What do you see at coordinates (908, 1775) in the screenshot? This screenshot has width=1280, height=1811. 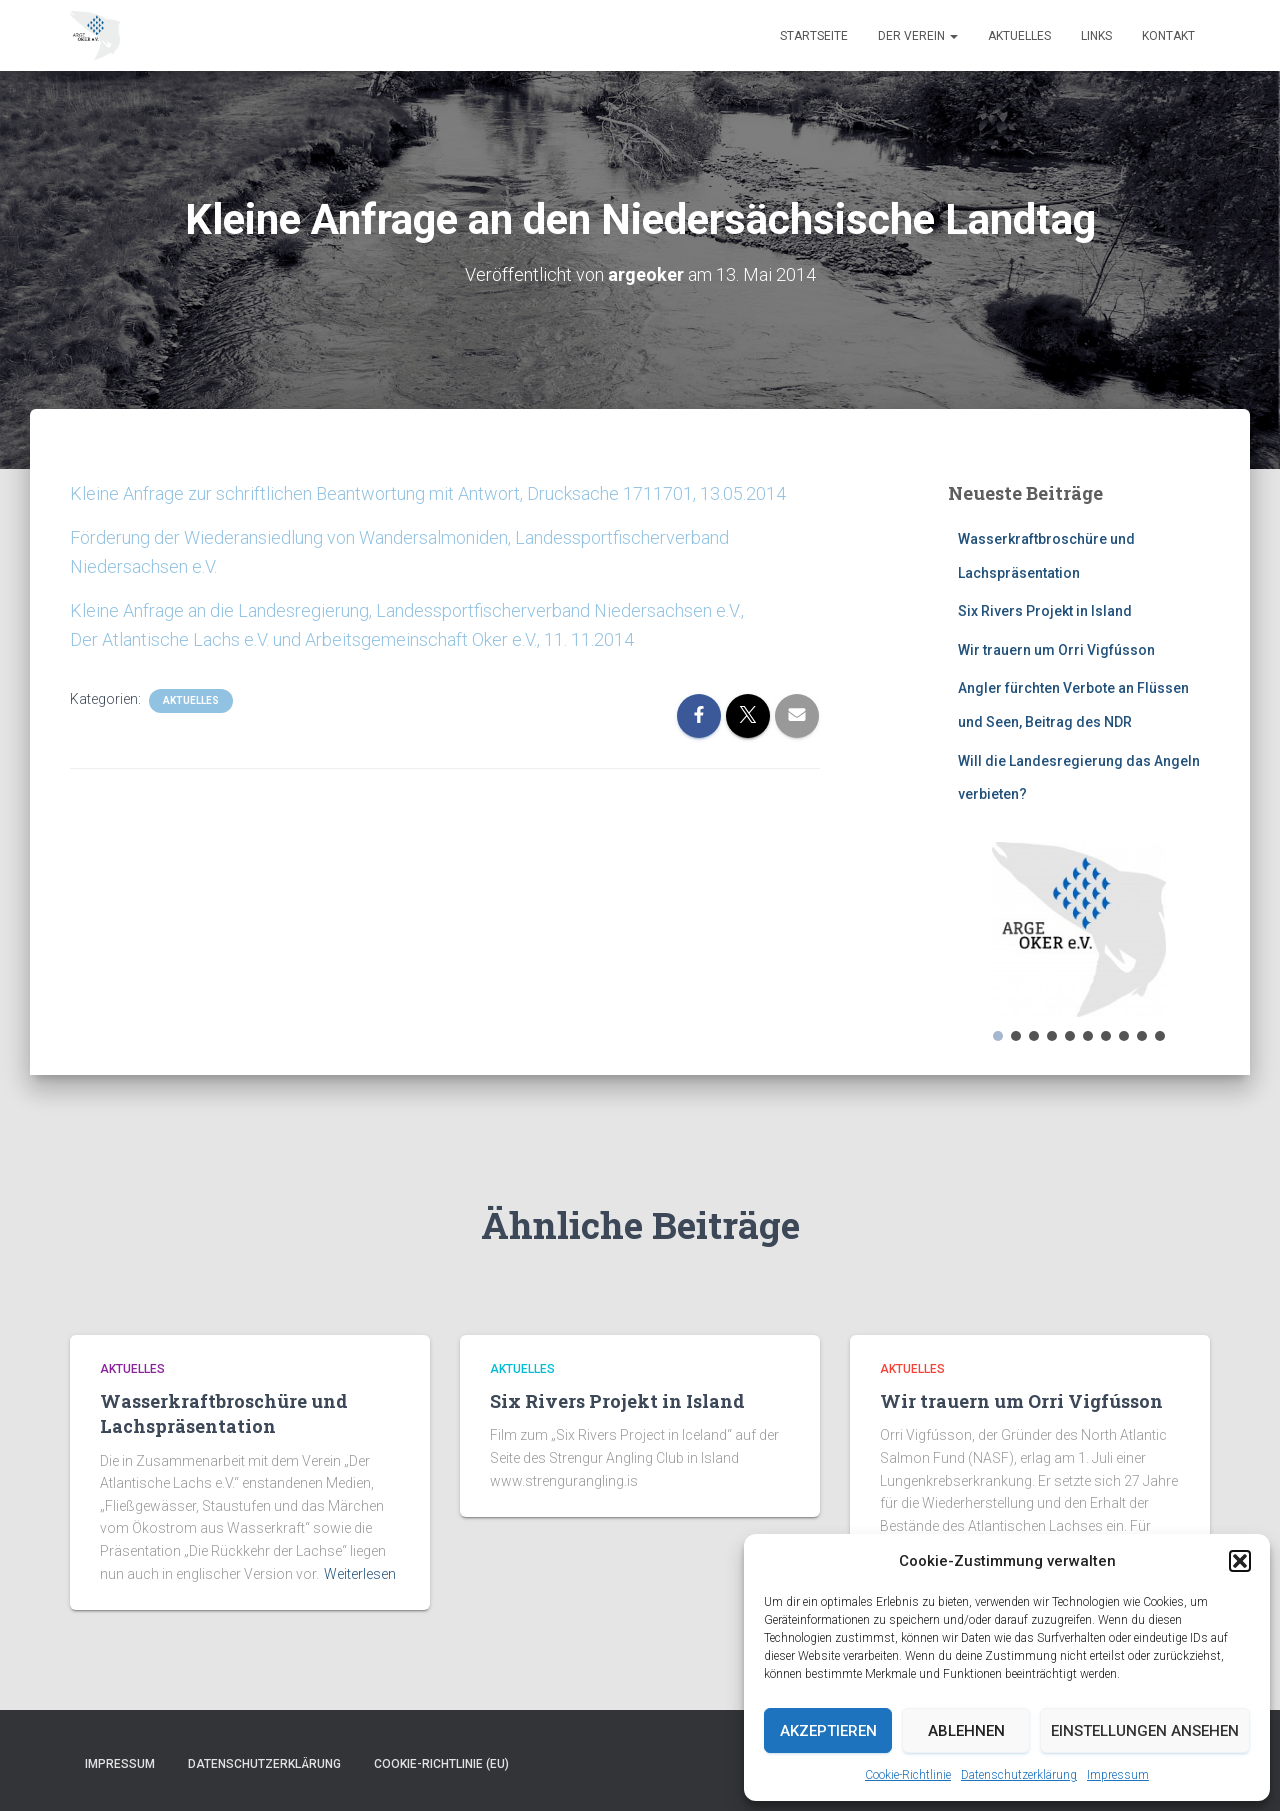 I see `Cookie-Richtlinie` at bounding box center [908, 1775].